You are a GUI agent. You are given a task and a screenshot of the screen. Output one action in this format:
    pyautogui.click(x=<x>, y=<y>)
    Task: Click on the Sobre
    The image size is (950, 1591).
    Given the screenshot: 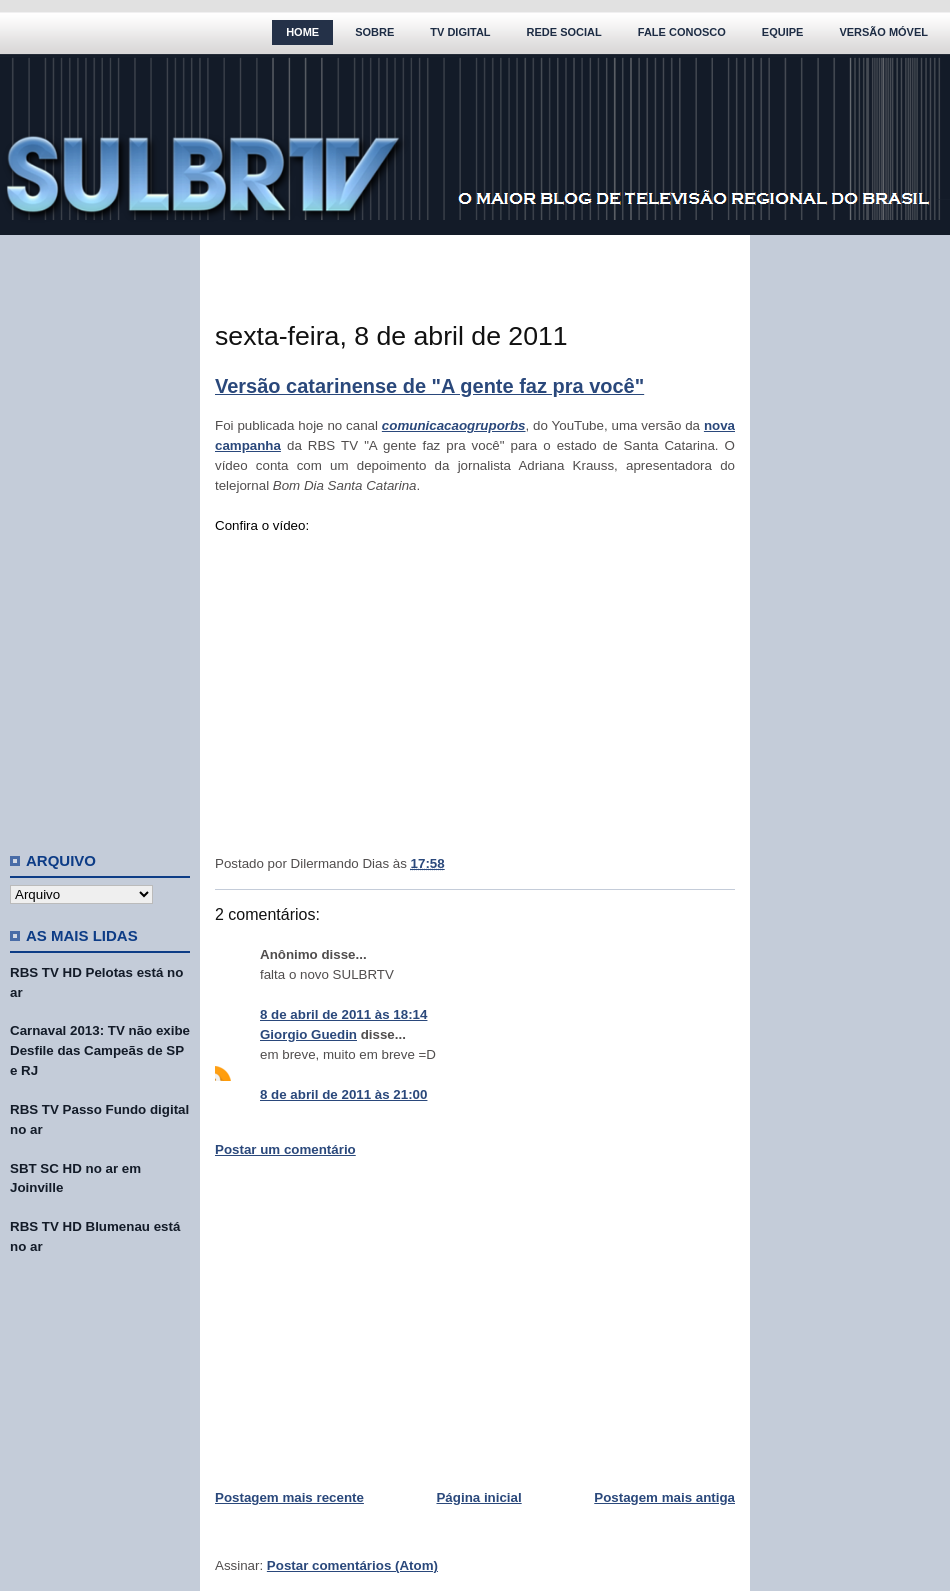 What is the action you would take?
    pyautogui.click(x=374, y=32)
    